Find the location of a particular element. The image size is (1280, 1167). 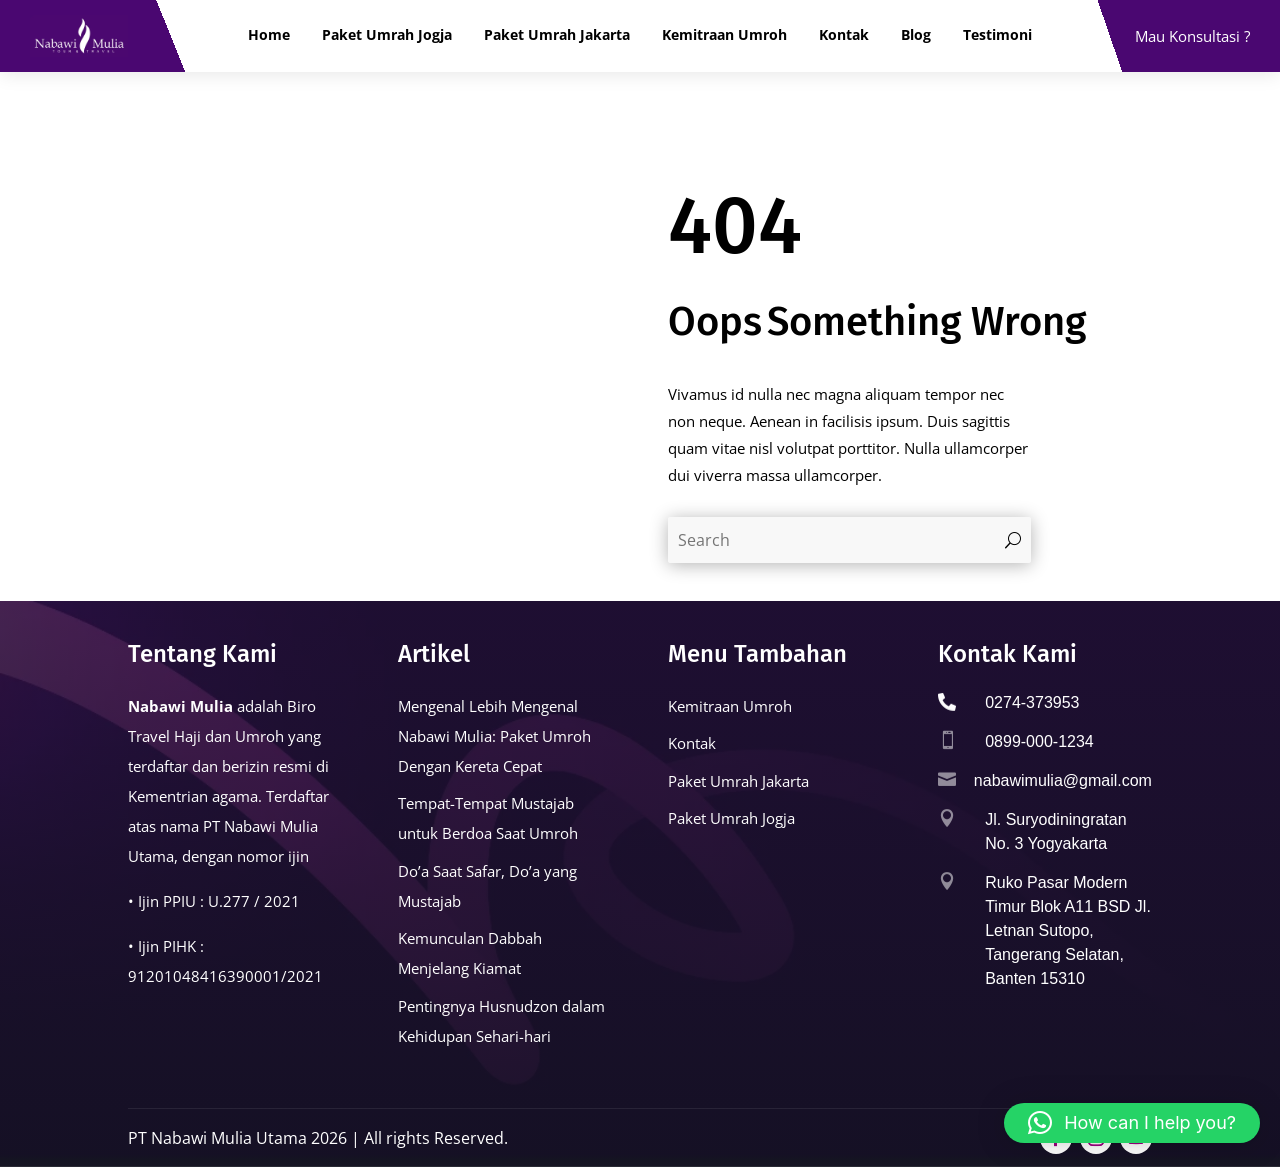

Kontak is located at coordinates (844, 35).